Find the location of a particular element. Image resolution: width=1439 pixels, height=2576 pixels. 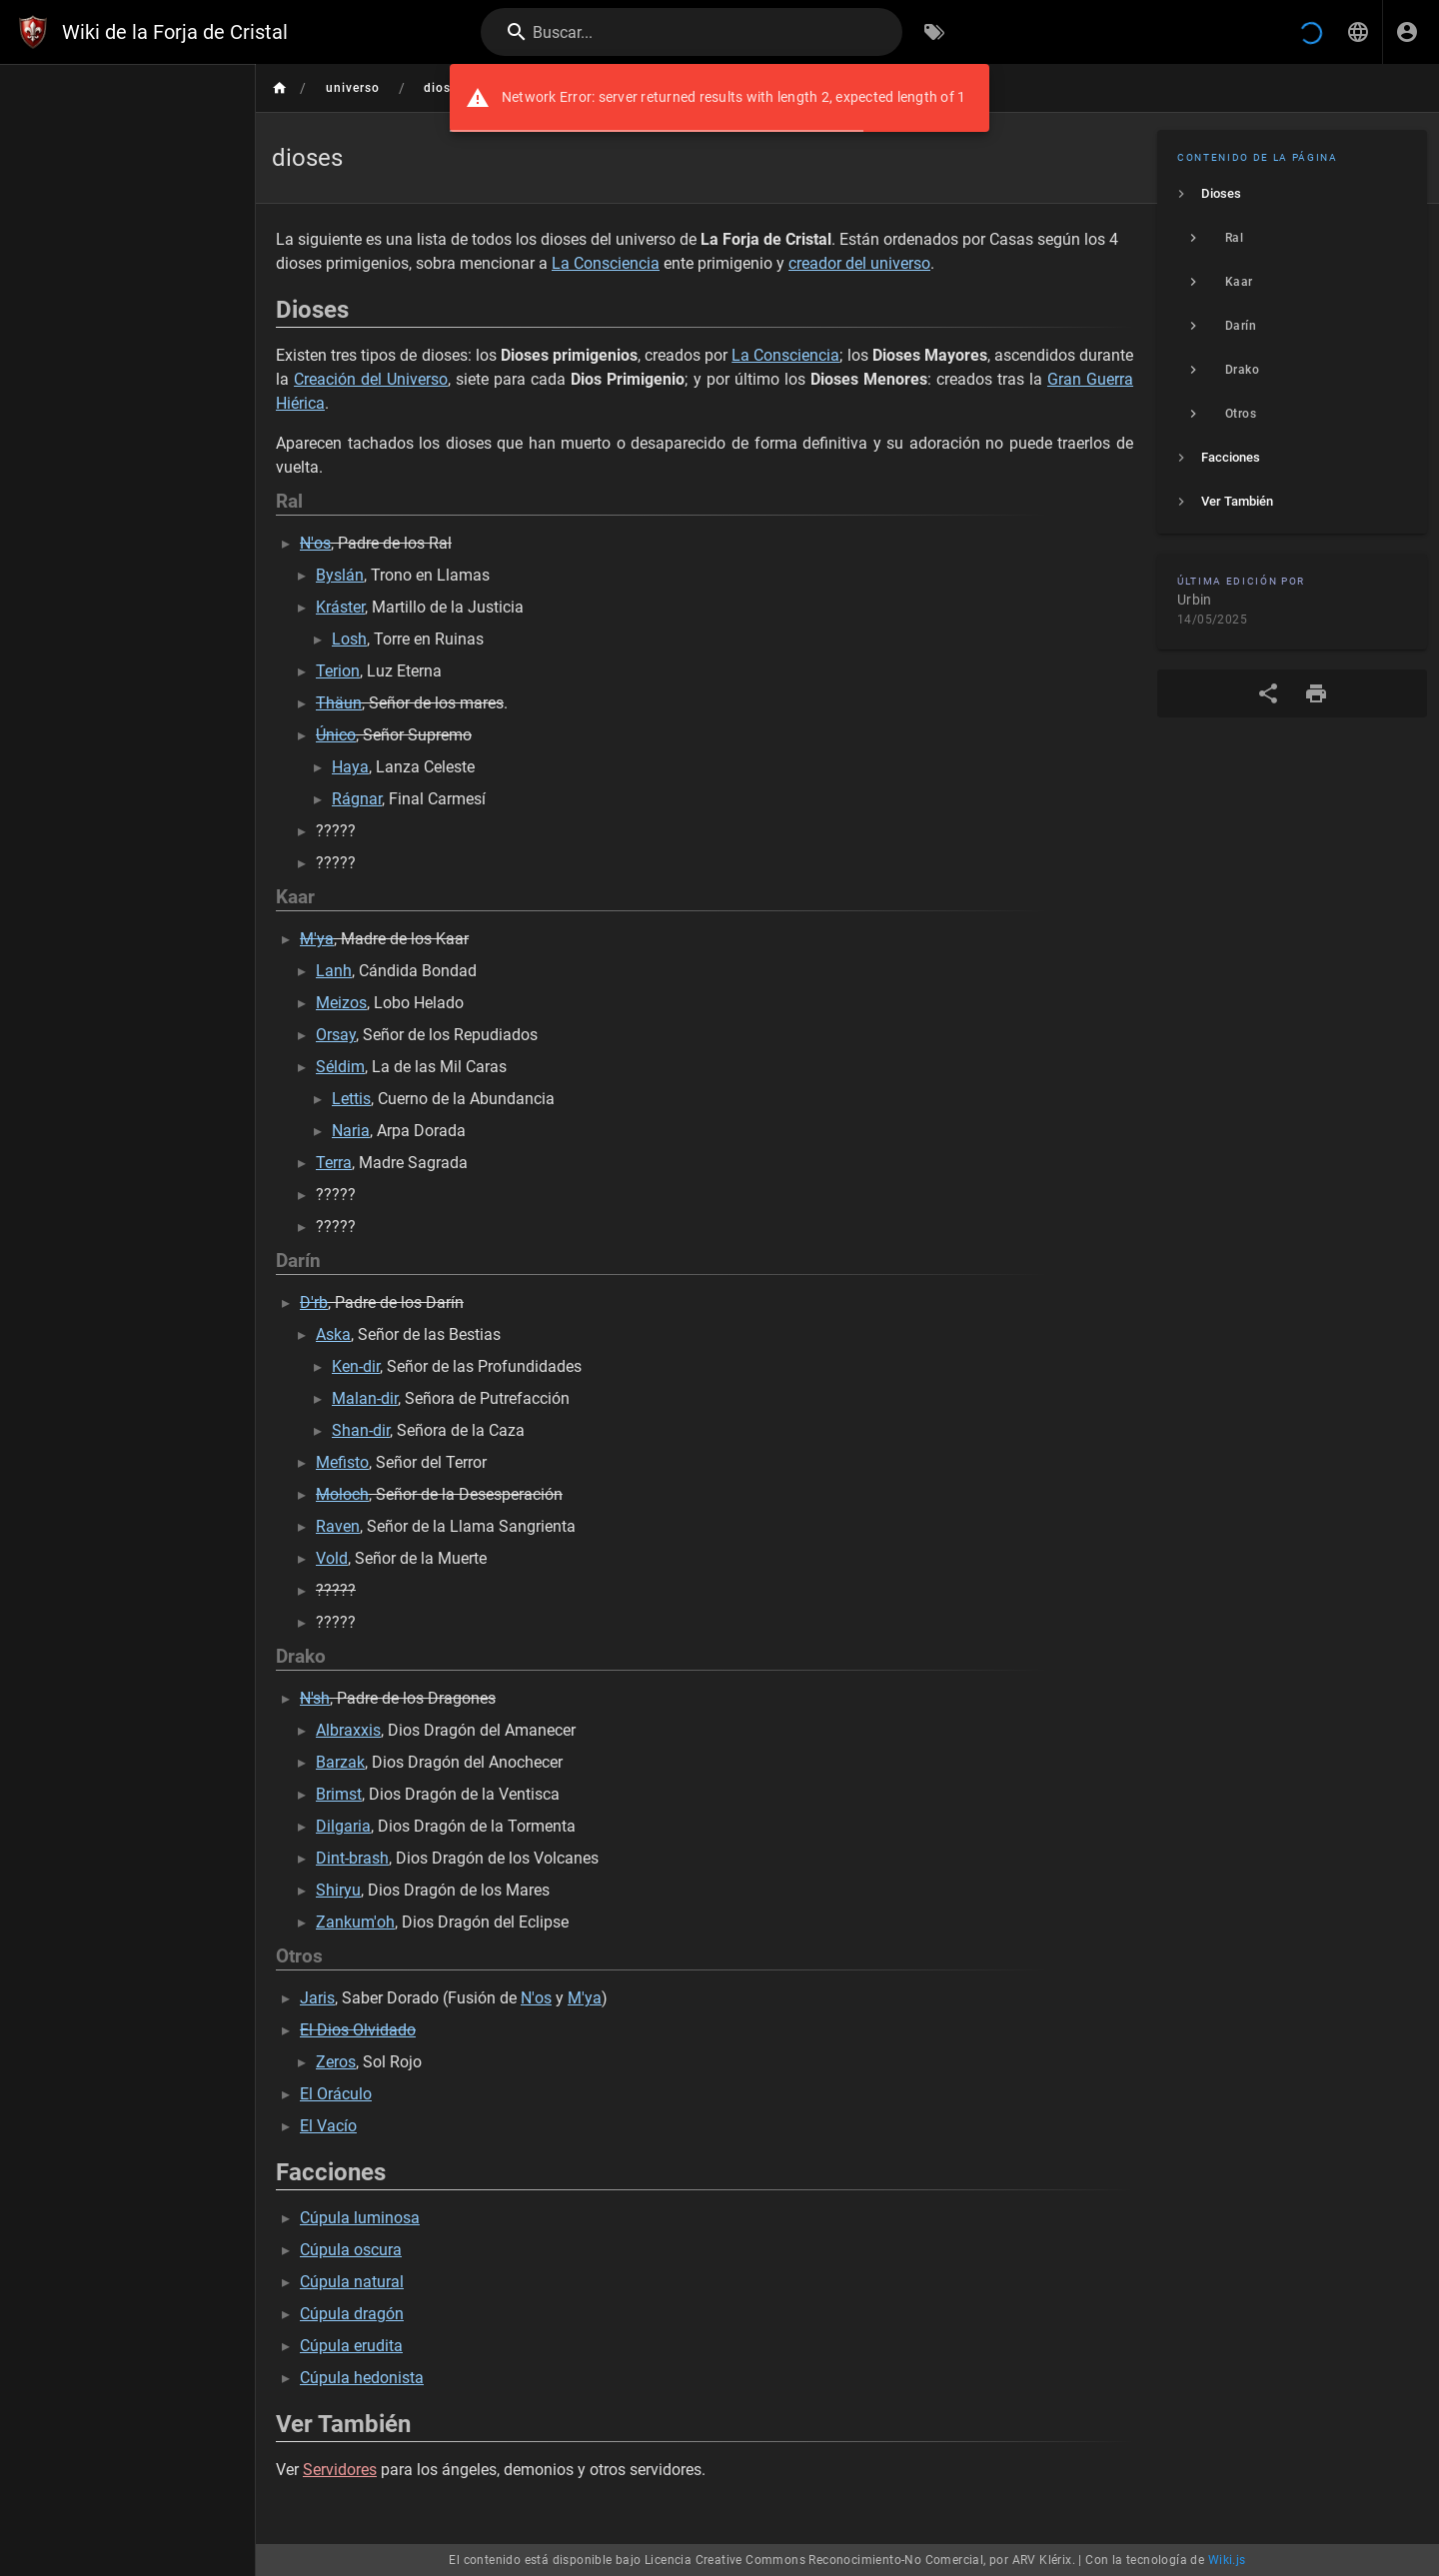

El Vacío is located at coordinates (328, 2125).